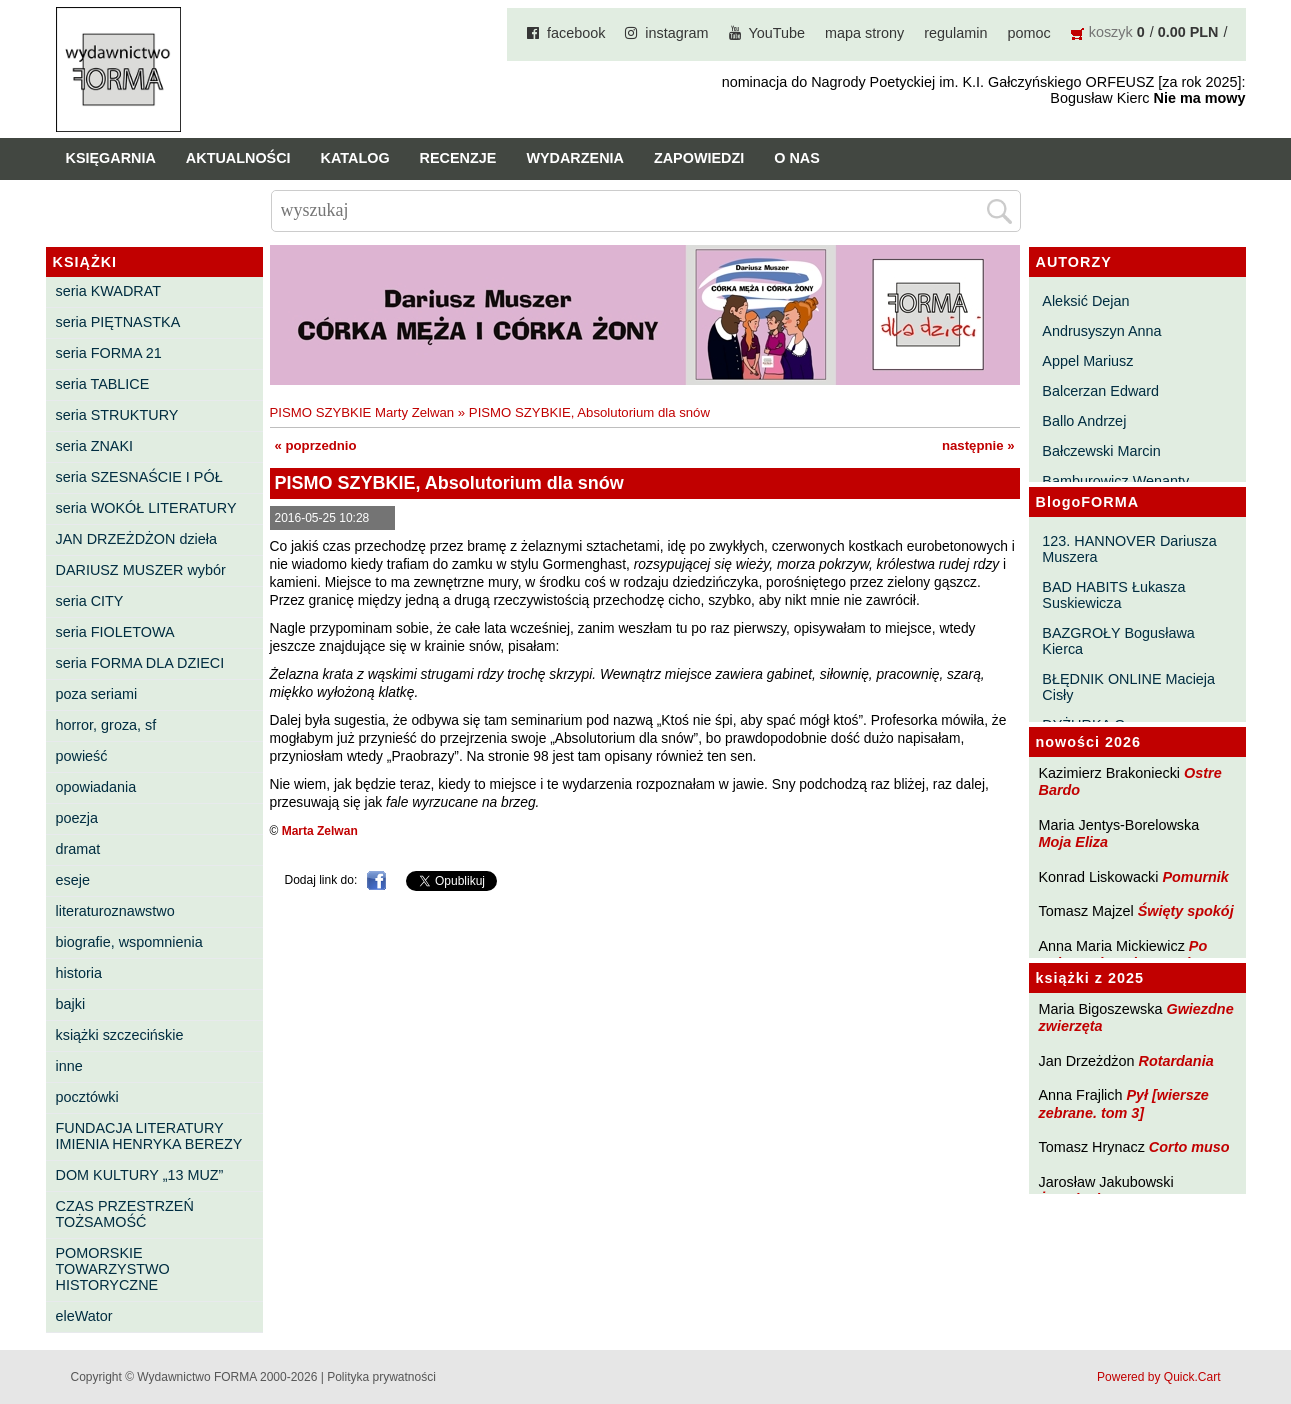 Image resolution: width=1291 pixels, height=1404 pixels. Describe the element at coordinates (78, 849) in the screenshot. I see `dramat` at that location.